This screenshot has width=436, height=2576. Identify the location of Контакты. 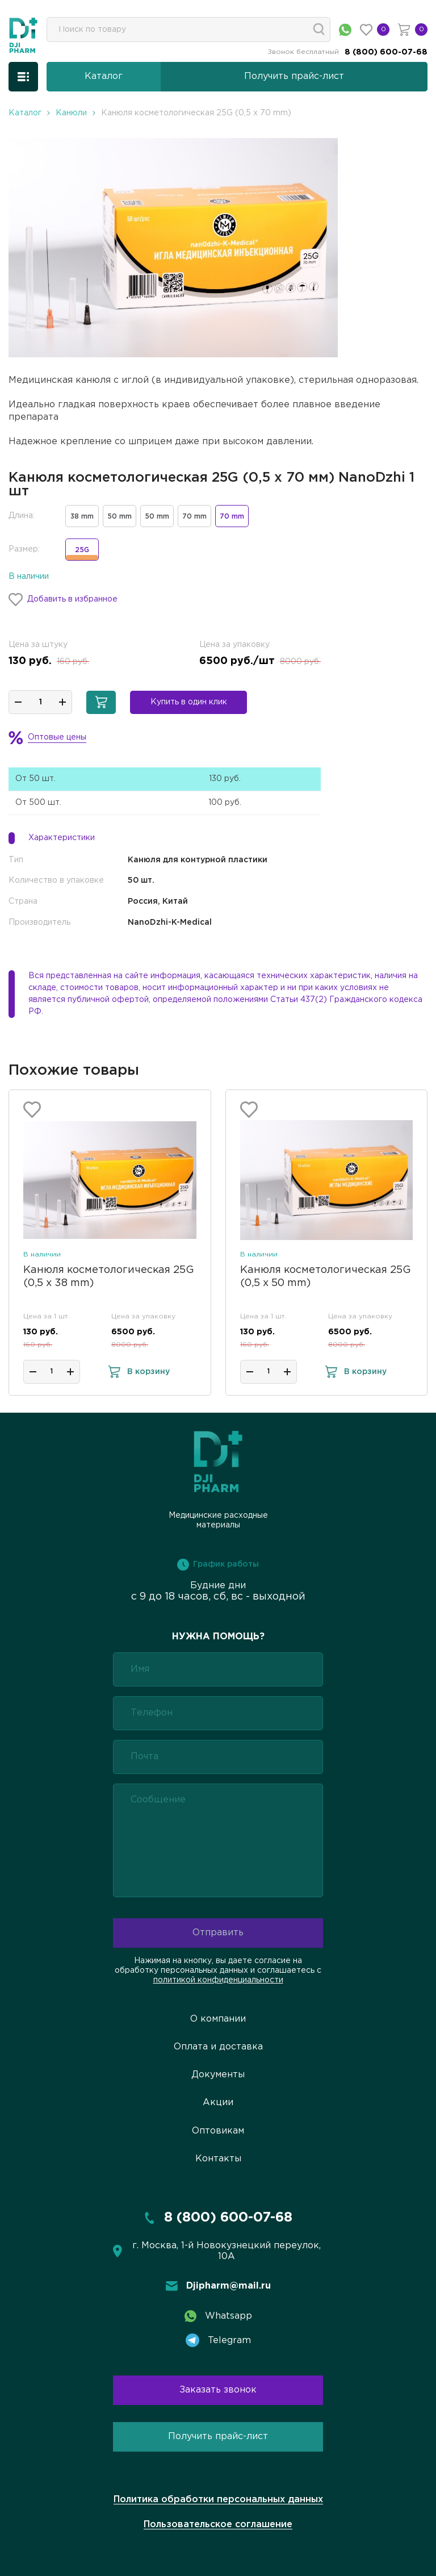
(218, 2159).